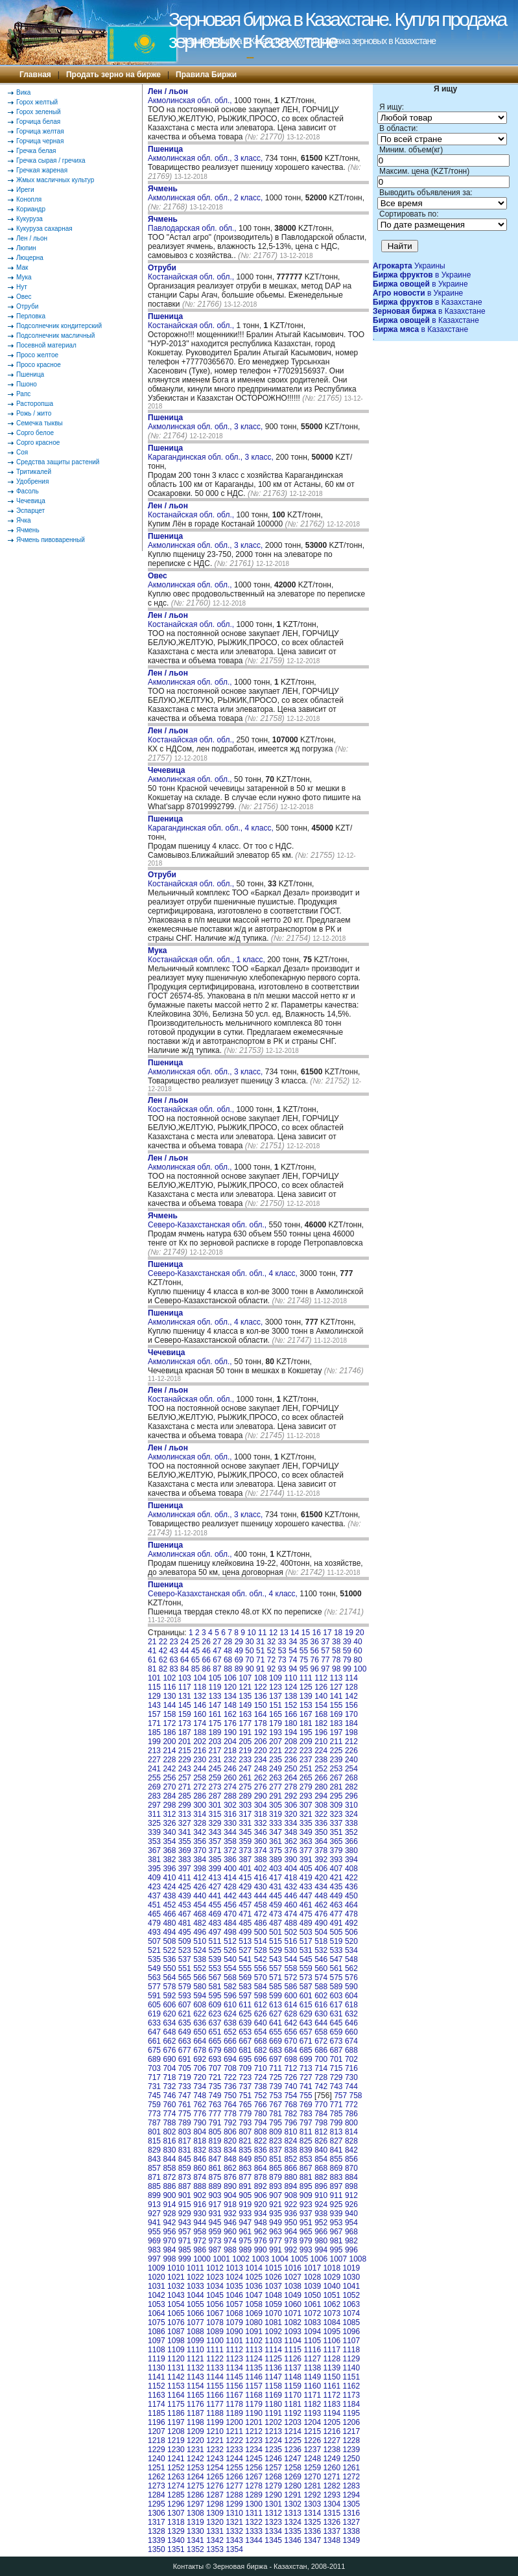  Describe the element at coordinates (199, 1741) in the screenshot. I see `202` at that location.